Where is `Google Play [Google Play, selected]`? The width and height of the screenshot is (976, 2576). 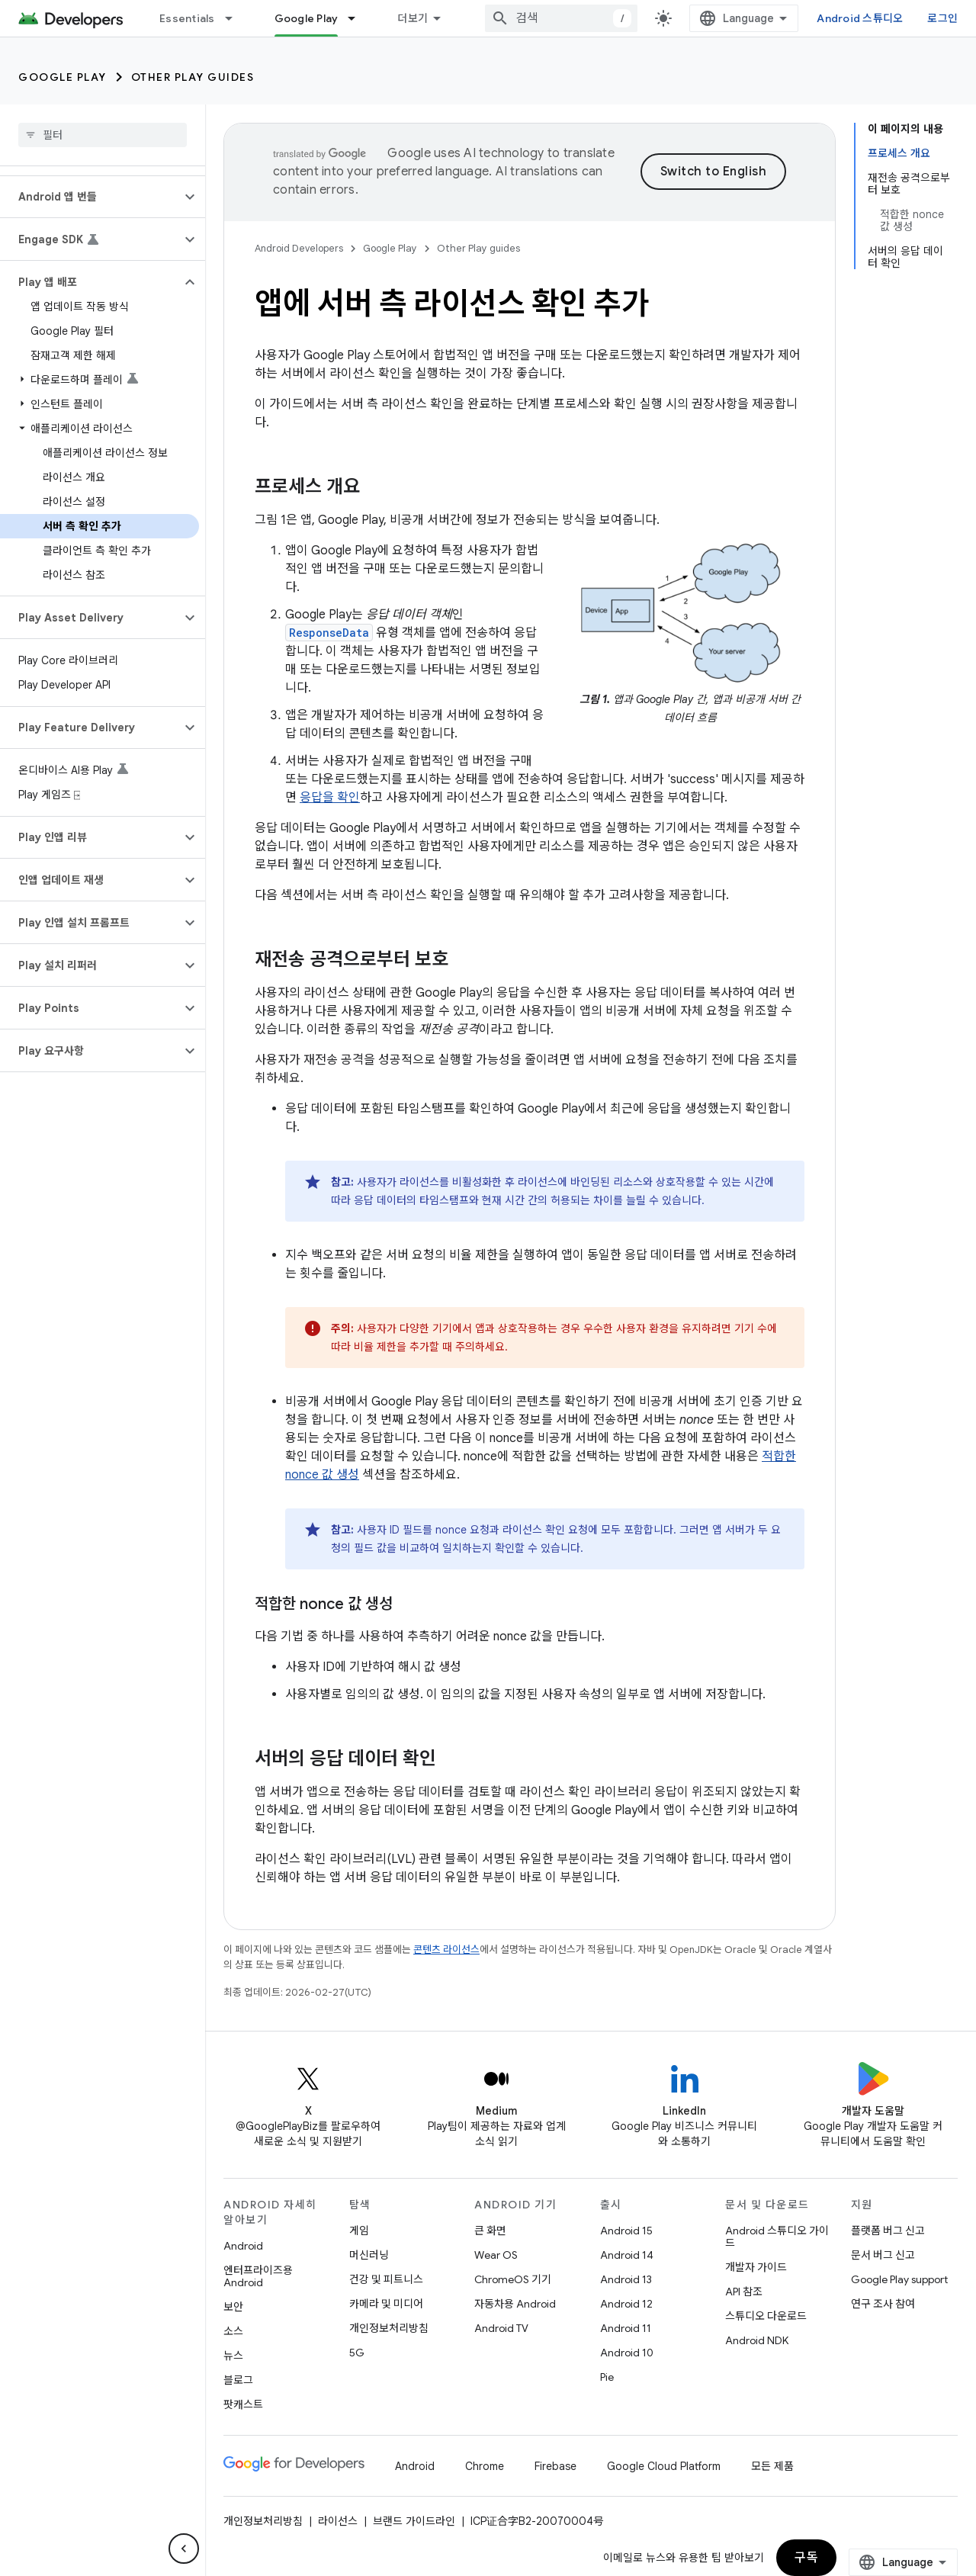 Google Play [Google Play, selected] is located at coordinates (306, 18).